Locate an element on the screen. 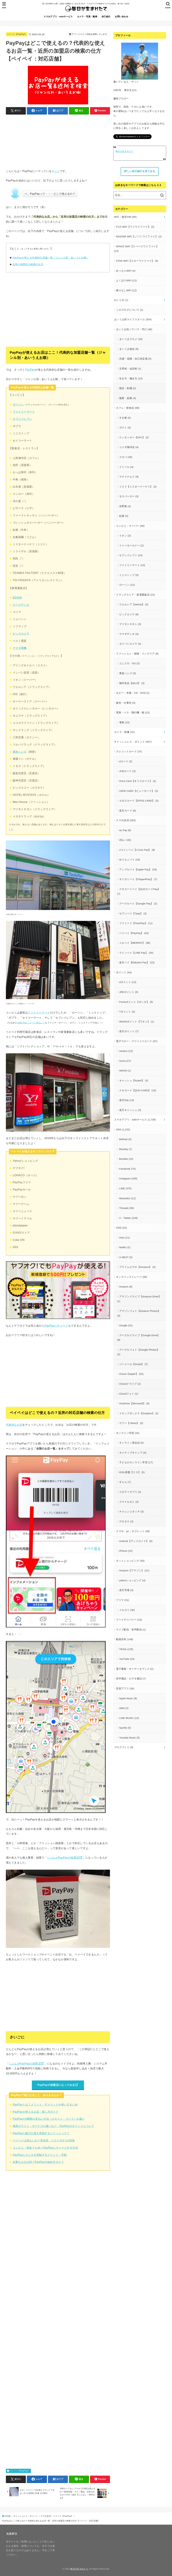 This screenshot has height=2576, width=172. 動画共有 is located at coordinates (124, 1639).